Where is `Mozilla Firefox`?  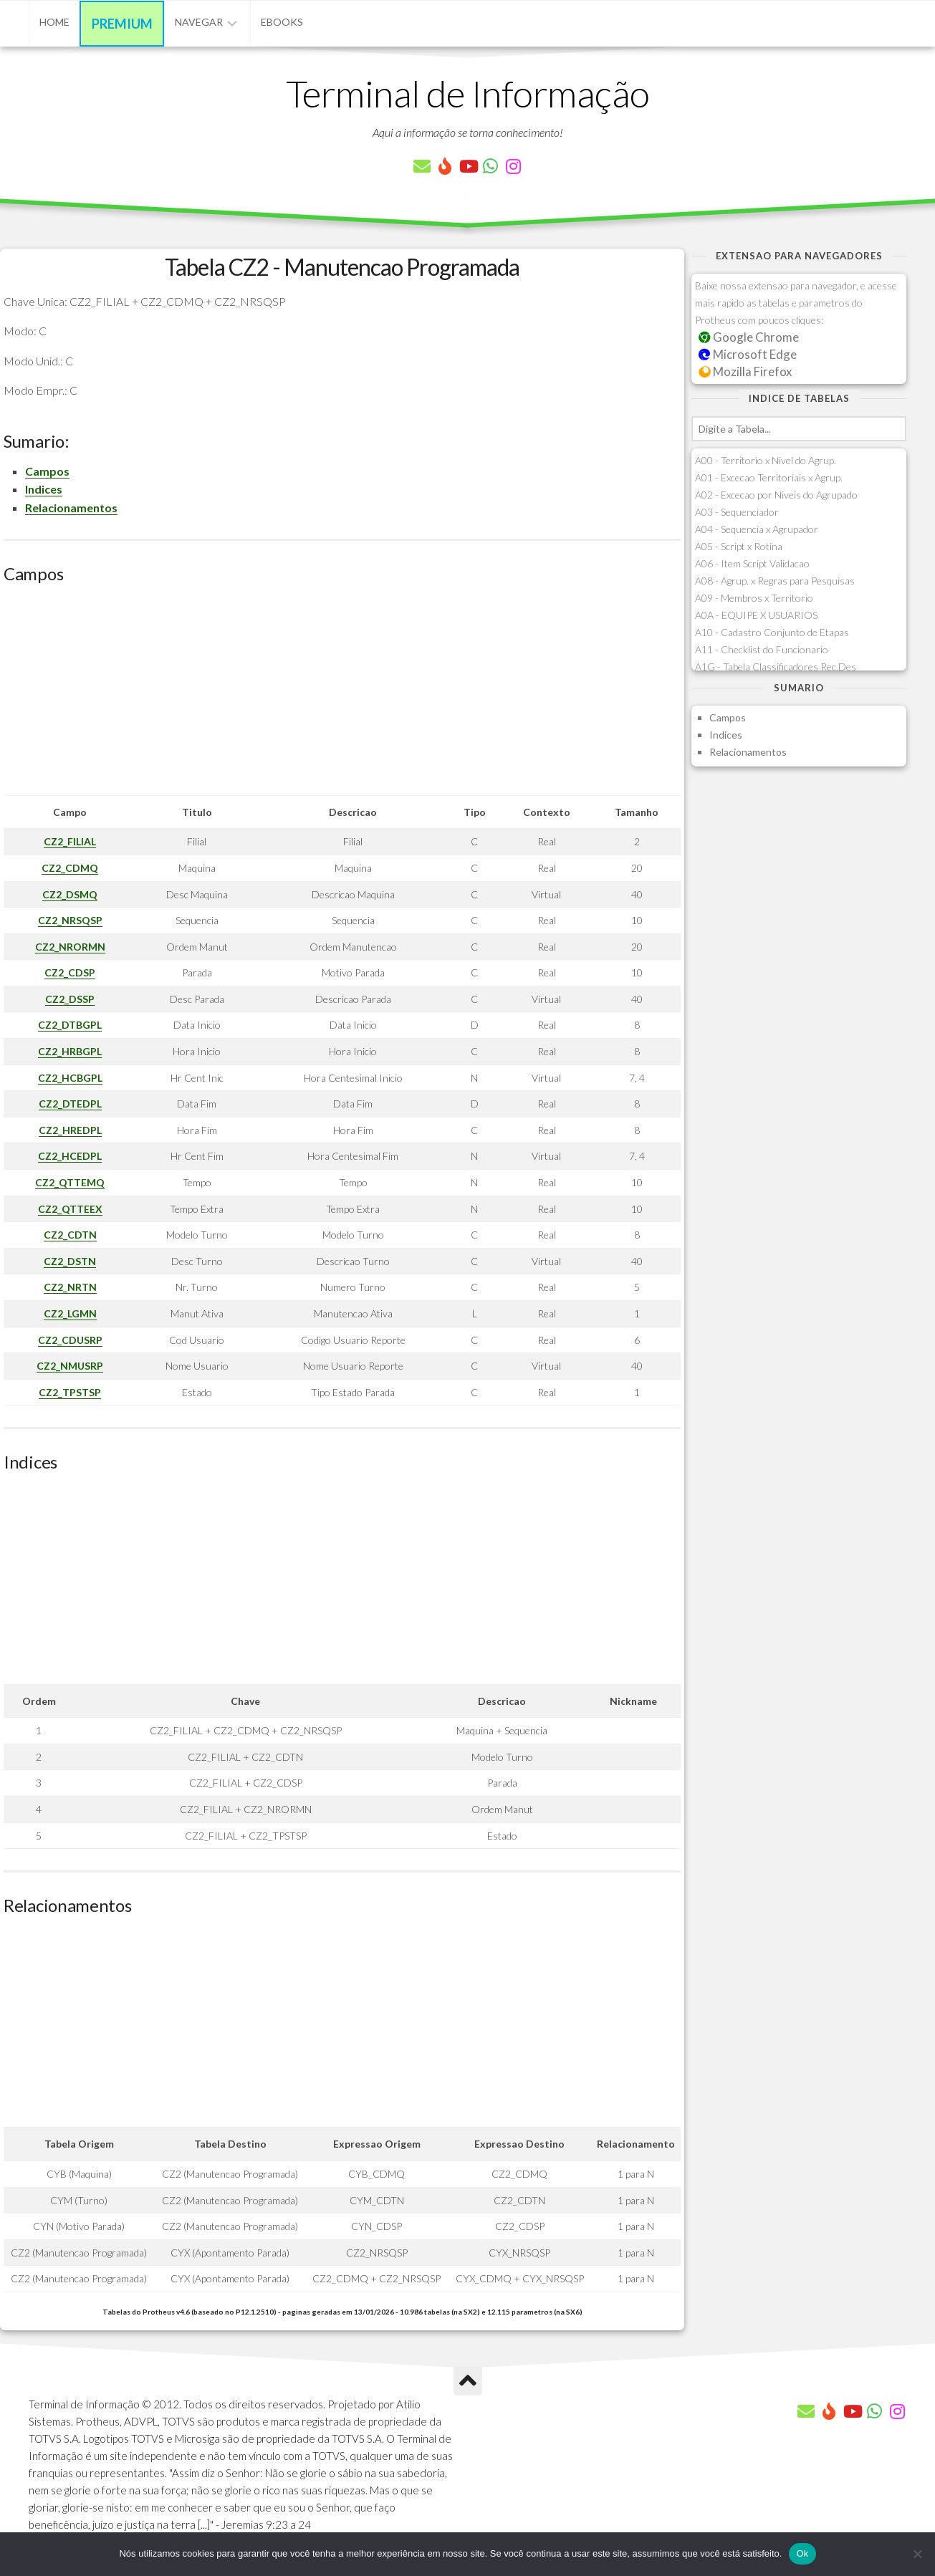
Mozilla Firefox is located at coordinates (745, 371).